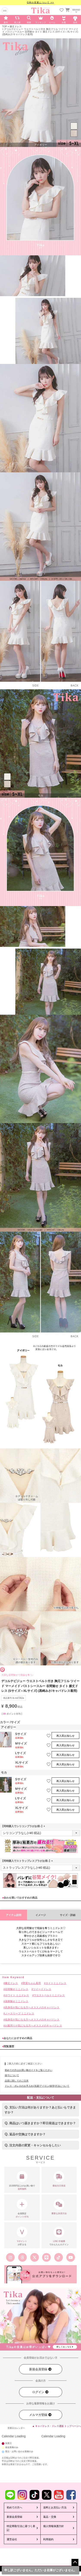  What do you see at coordinates (40, 2392) in the screenshot?
I see `ログイン` at bounding box center [40, 2392].